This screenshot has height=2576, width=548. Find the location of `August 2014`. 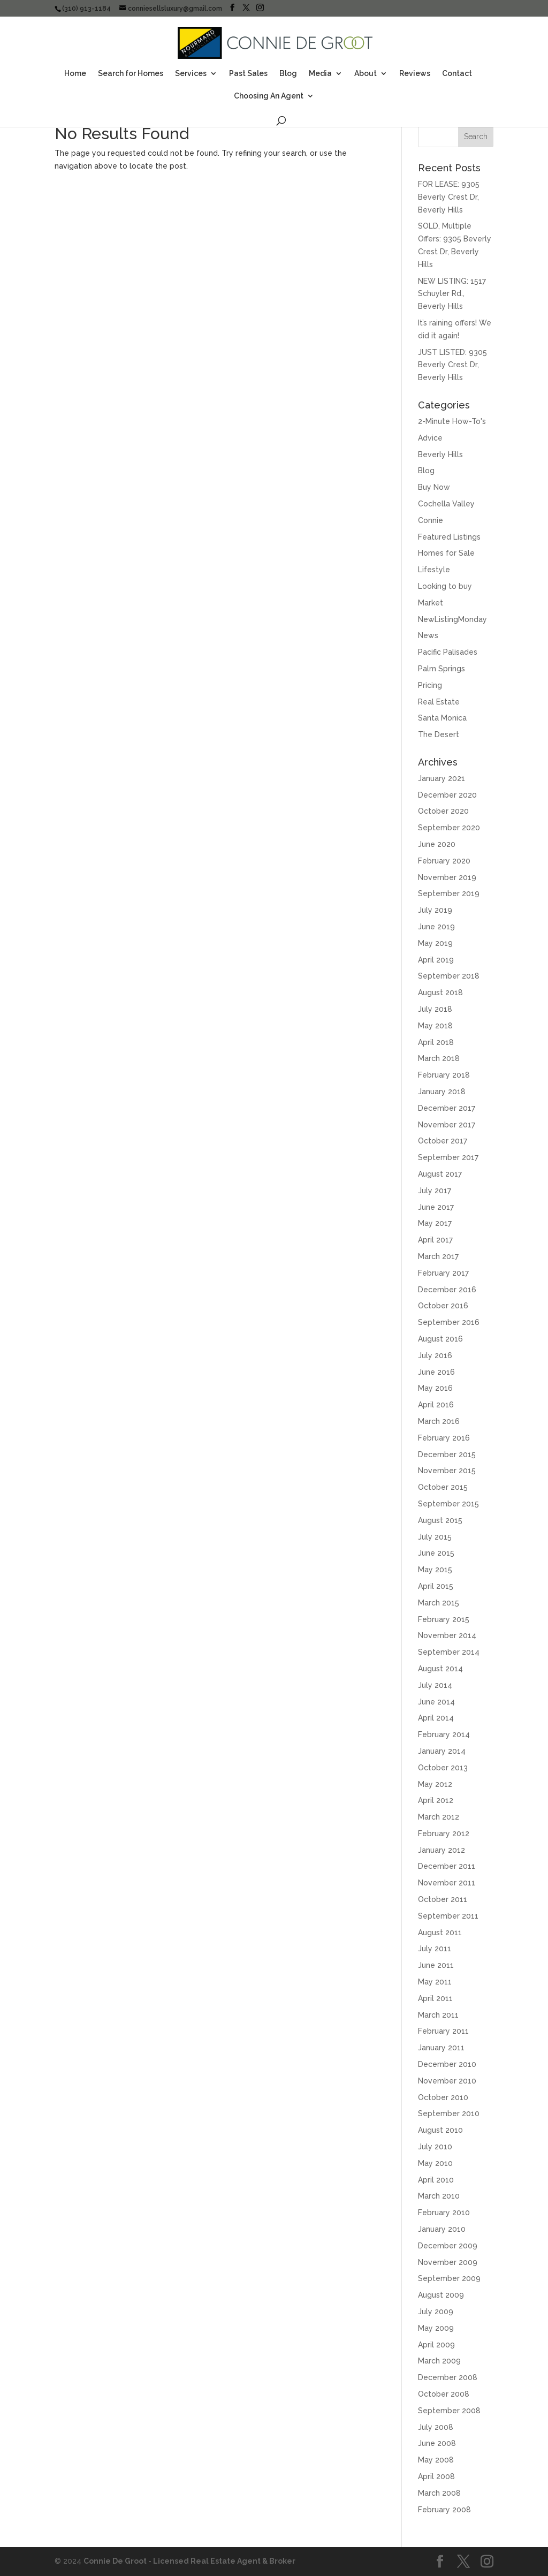

August 2014 is located at coordinates (440, 1668).